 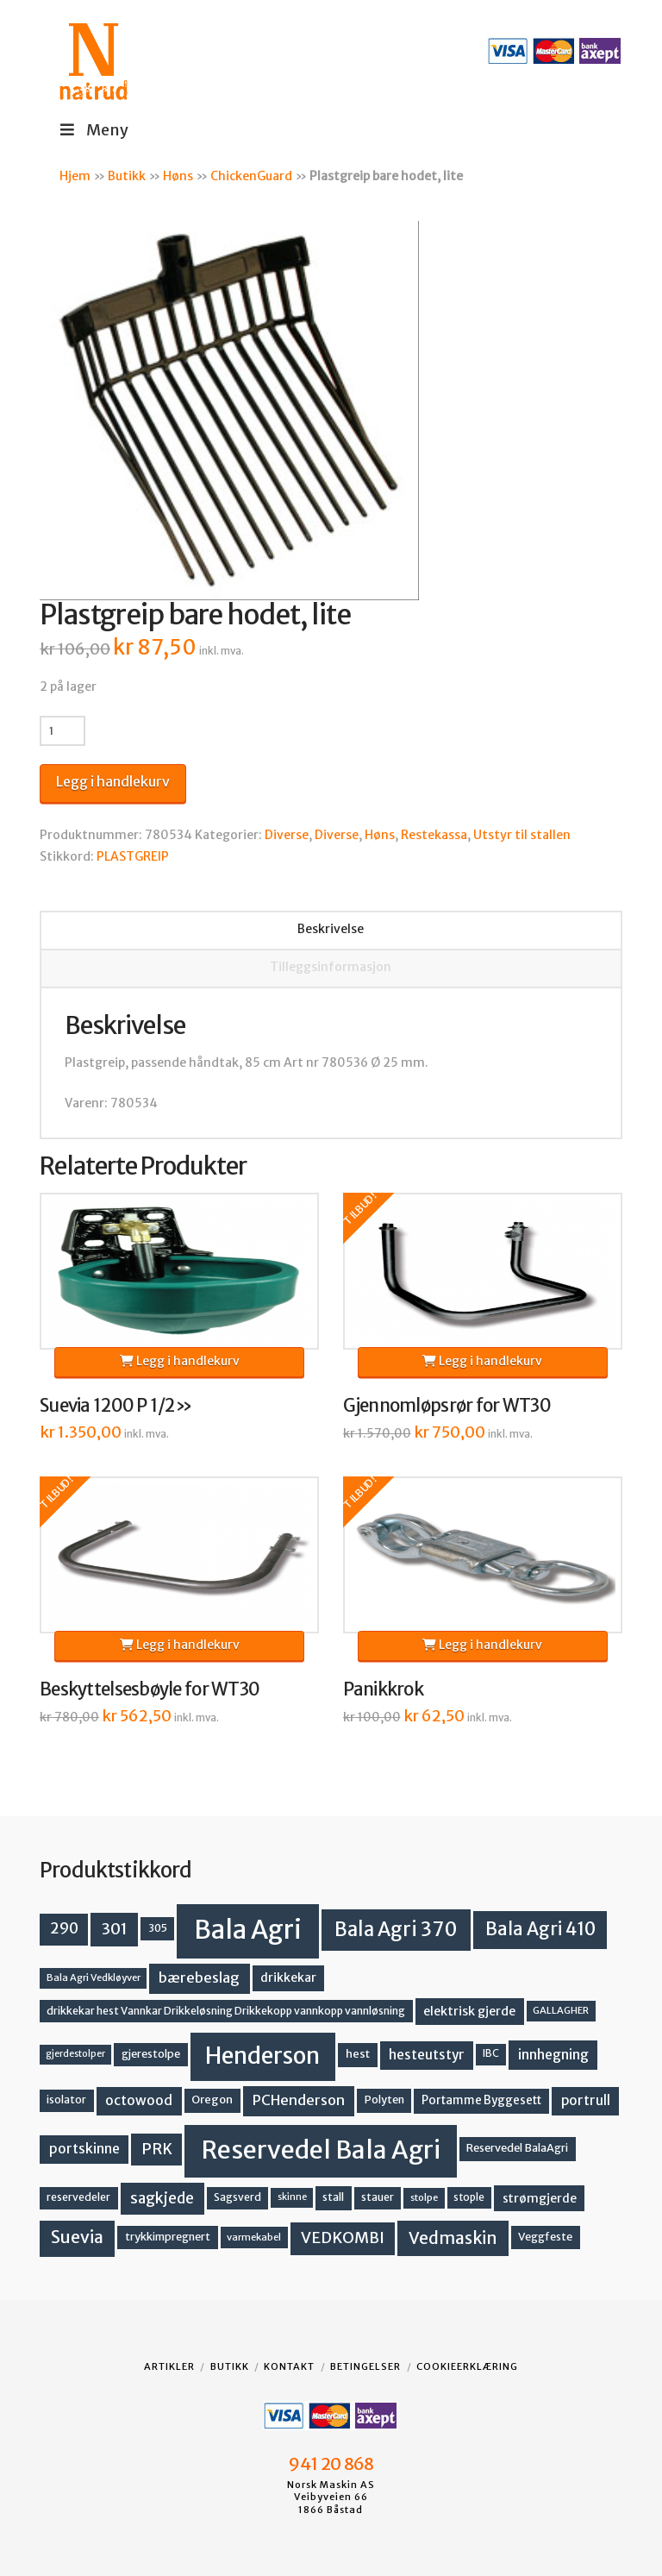 What do you see at coordinates (468, 2197) in the screenshot?
I see `stople [stople (12 produkter)]` at bounding box center [468, 2197].